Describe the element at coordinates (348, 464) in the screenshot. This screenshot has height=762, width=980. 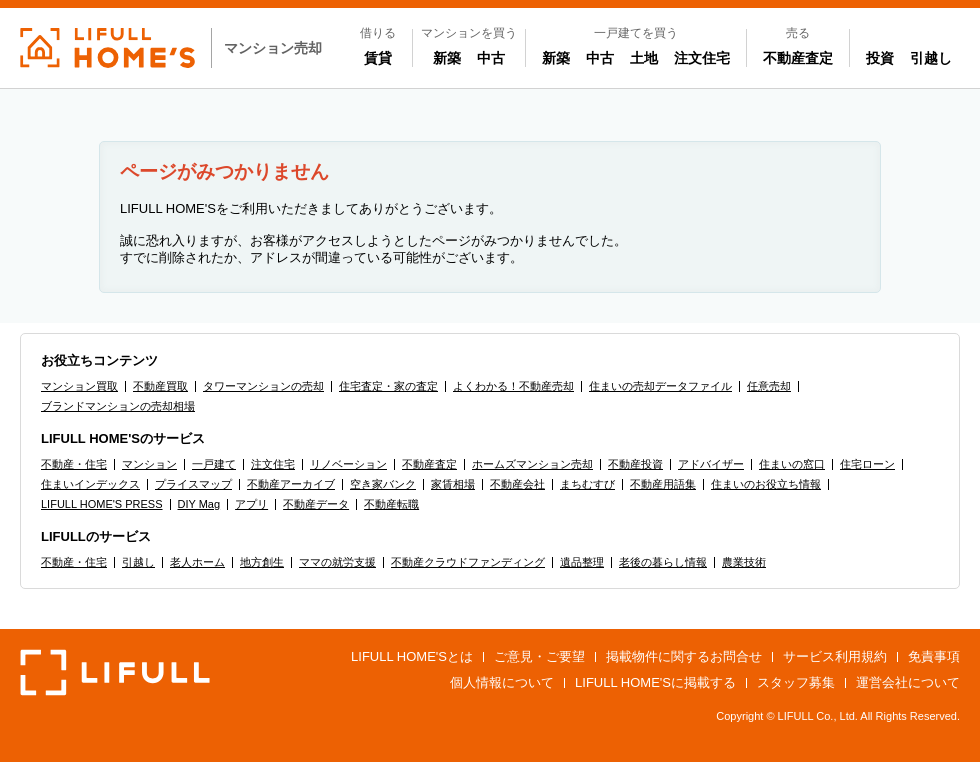
I see `リノベーション` at that location.